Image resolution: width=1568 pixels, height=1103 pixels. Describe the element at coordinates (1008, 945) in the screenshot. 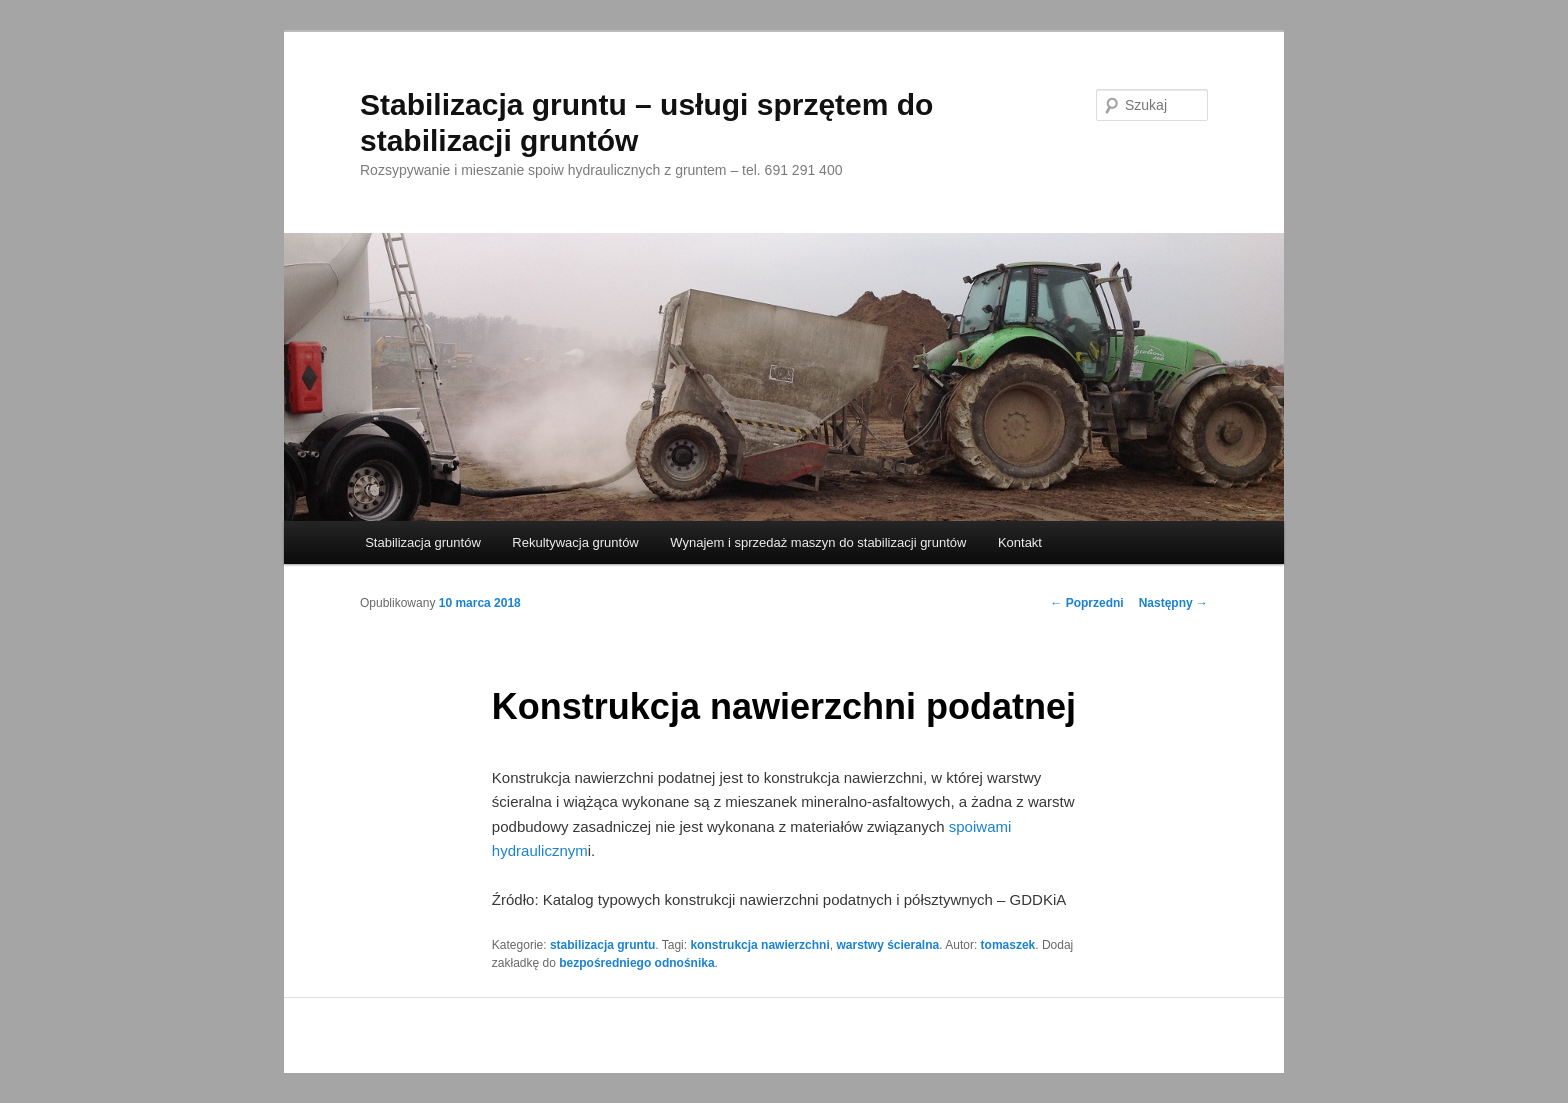

I see `tomaszek` at that location.